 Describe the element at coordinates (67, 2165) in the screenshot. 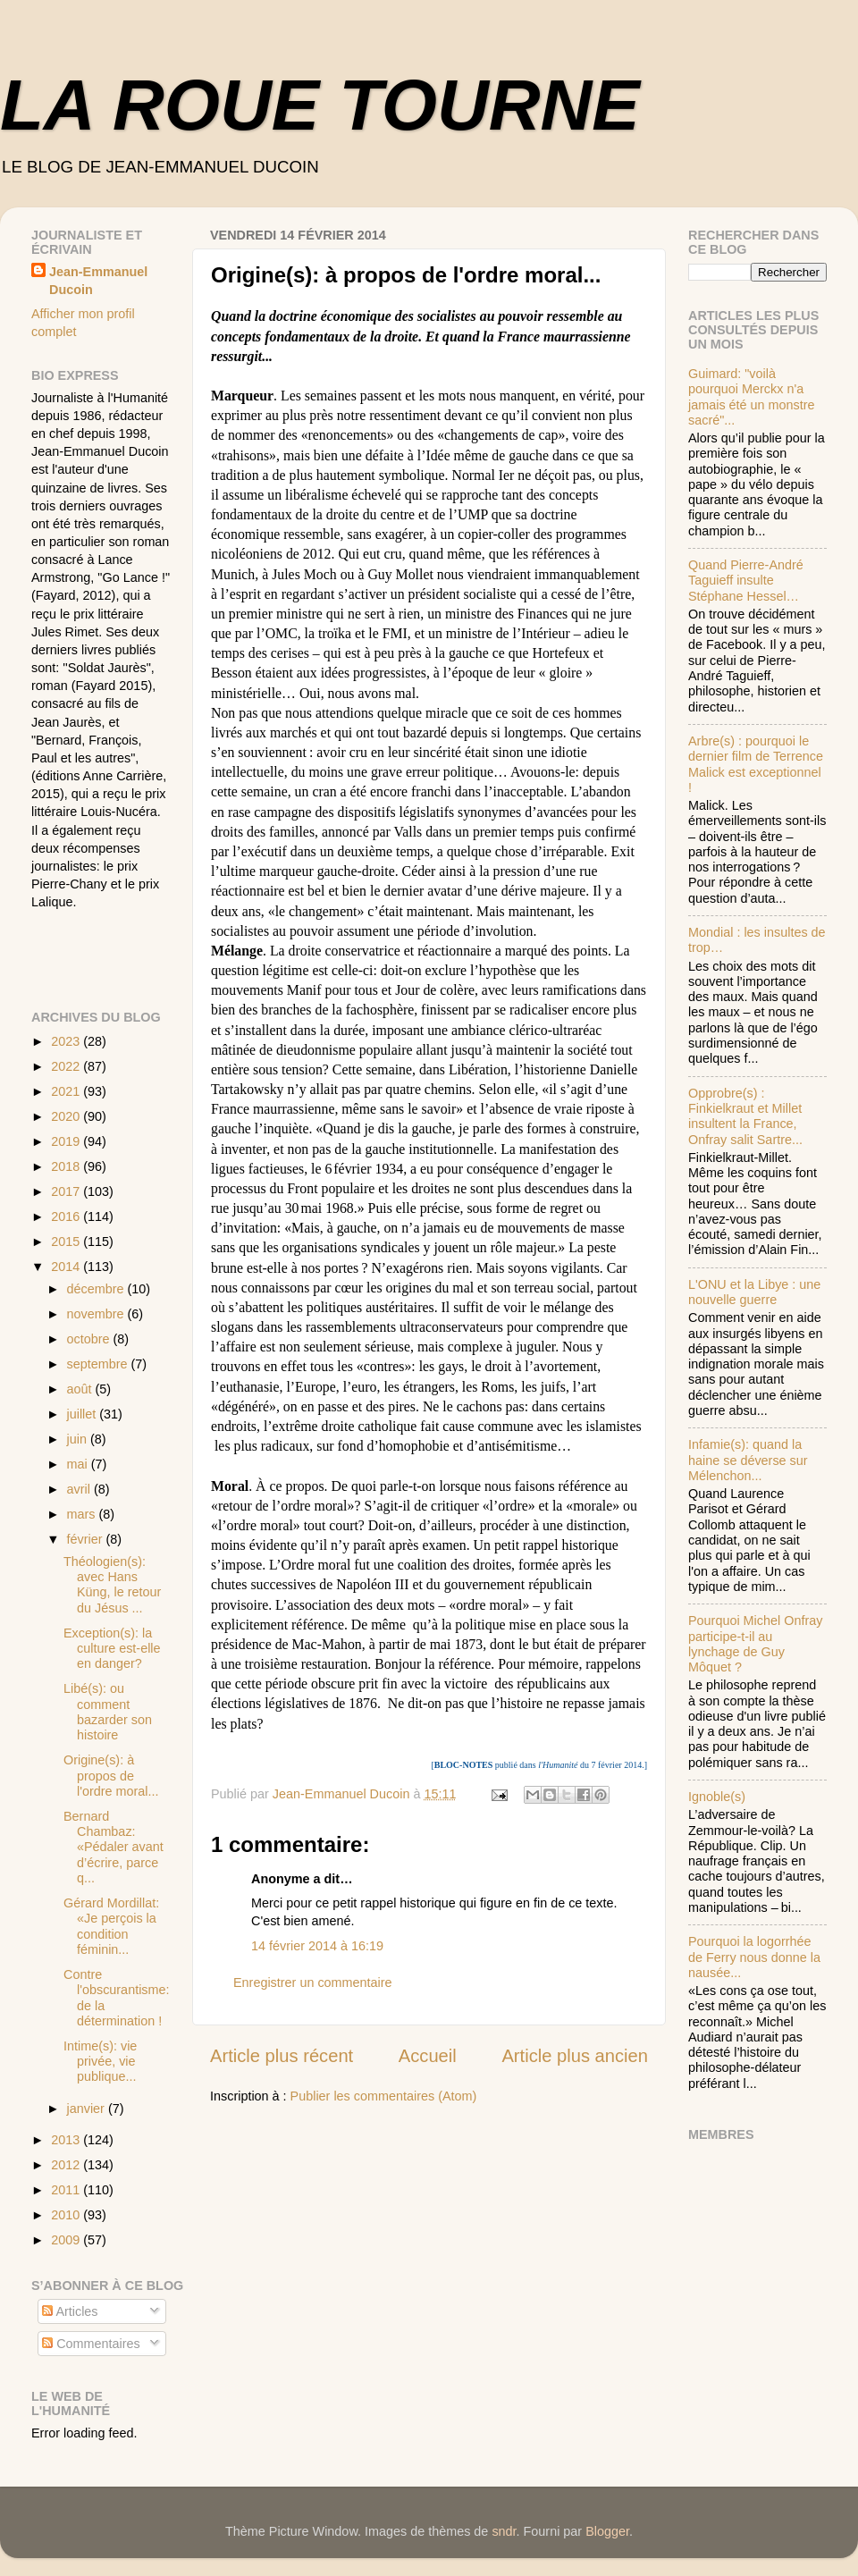

I see `2012` at that location.